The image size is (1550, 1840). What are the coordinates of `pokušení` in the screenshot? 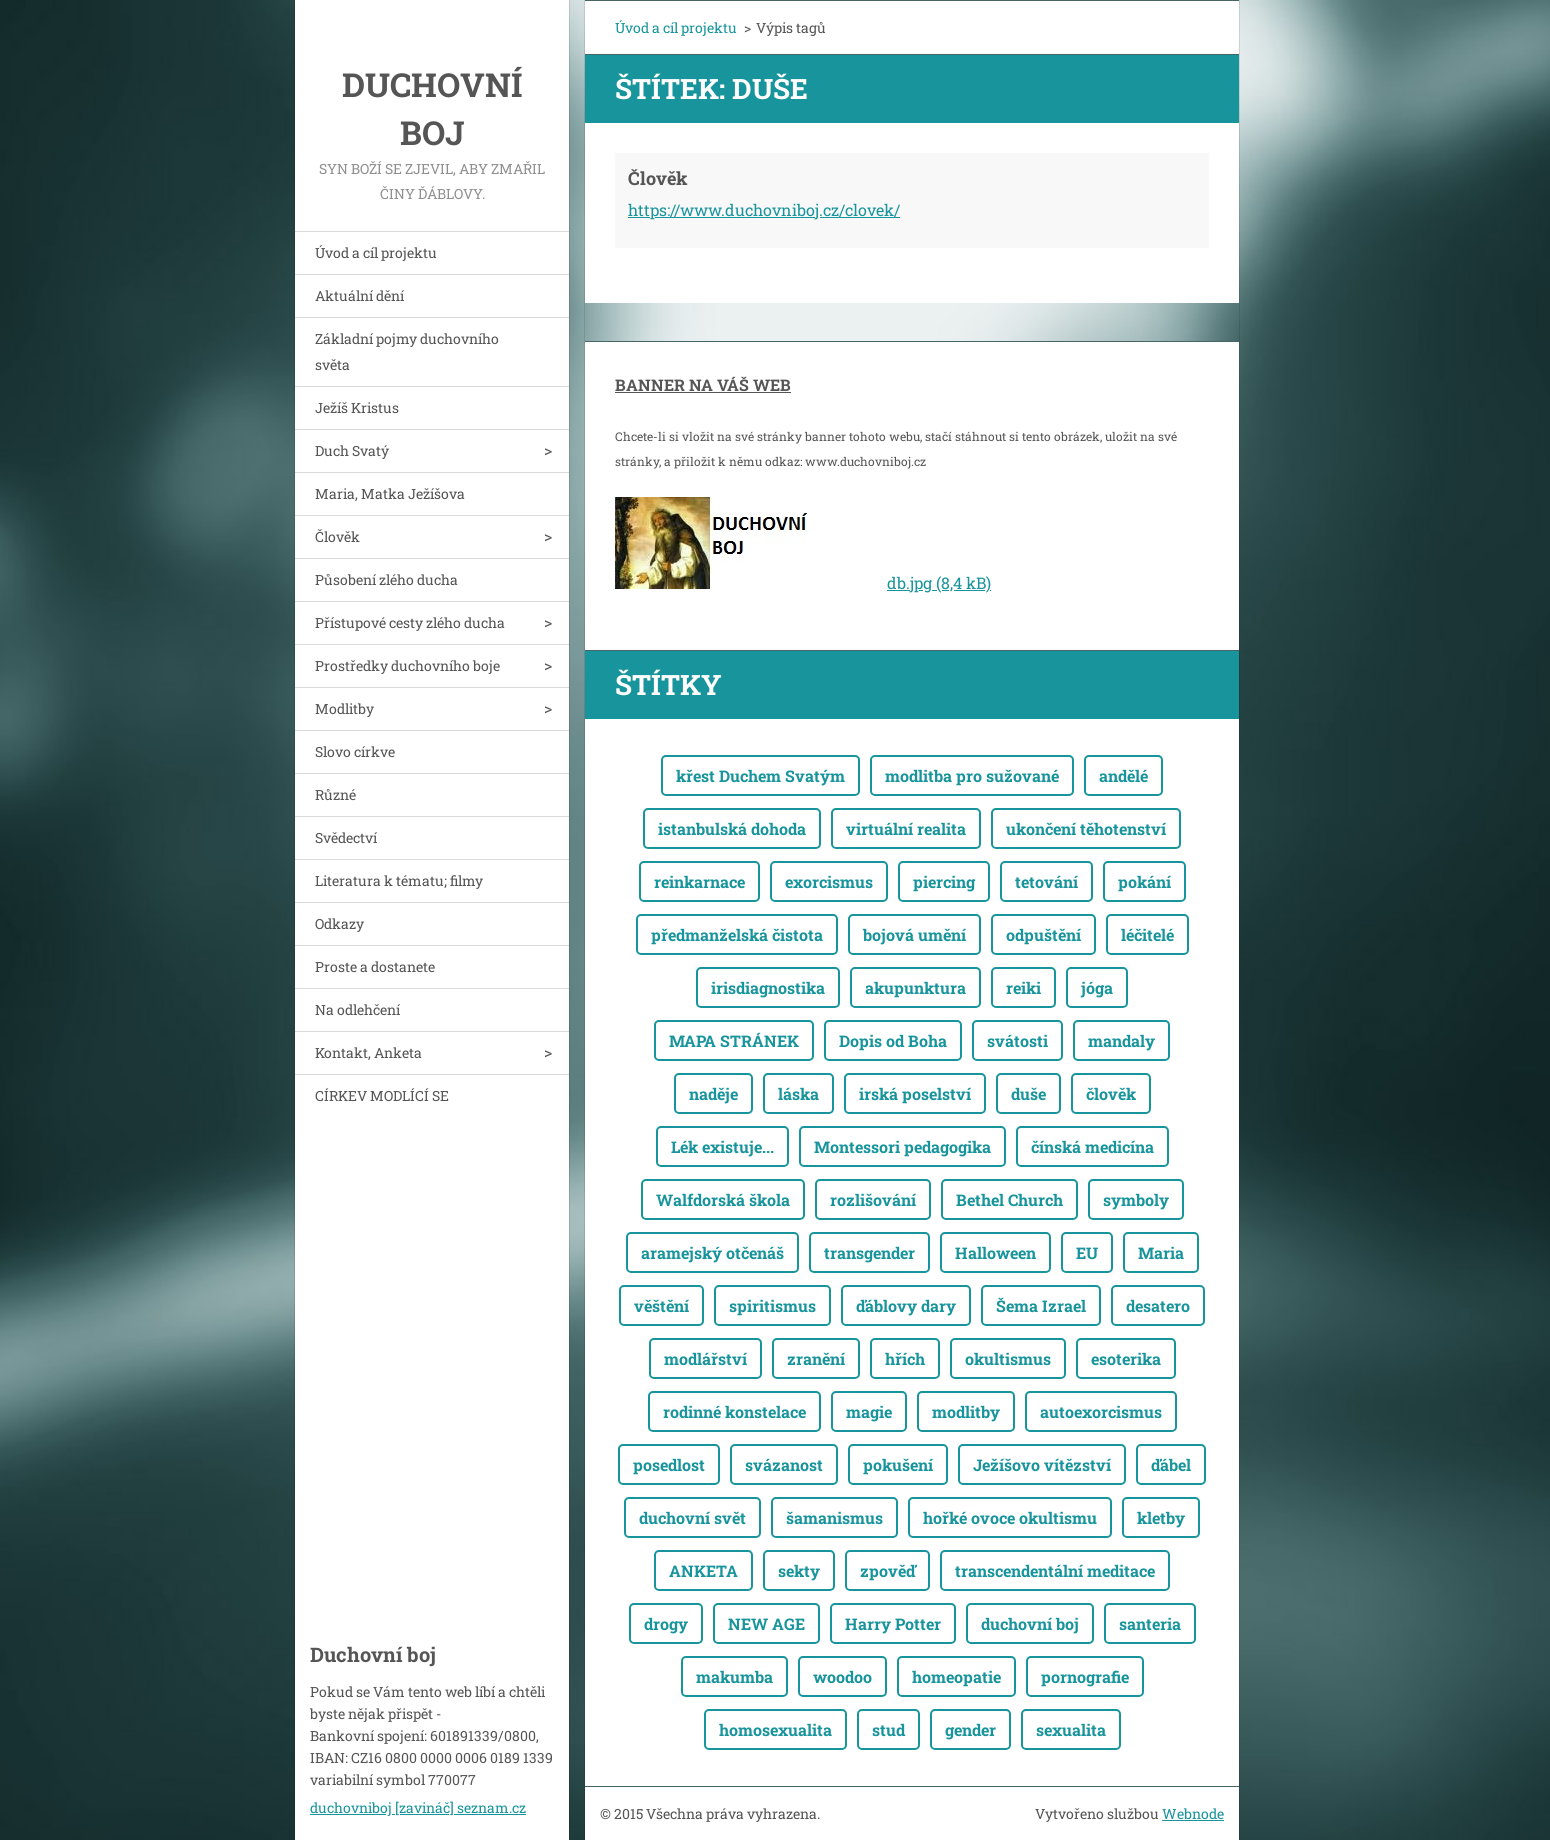 It's located at (898, 1464).